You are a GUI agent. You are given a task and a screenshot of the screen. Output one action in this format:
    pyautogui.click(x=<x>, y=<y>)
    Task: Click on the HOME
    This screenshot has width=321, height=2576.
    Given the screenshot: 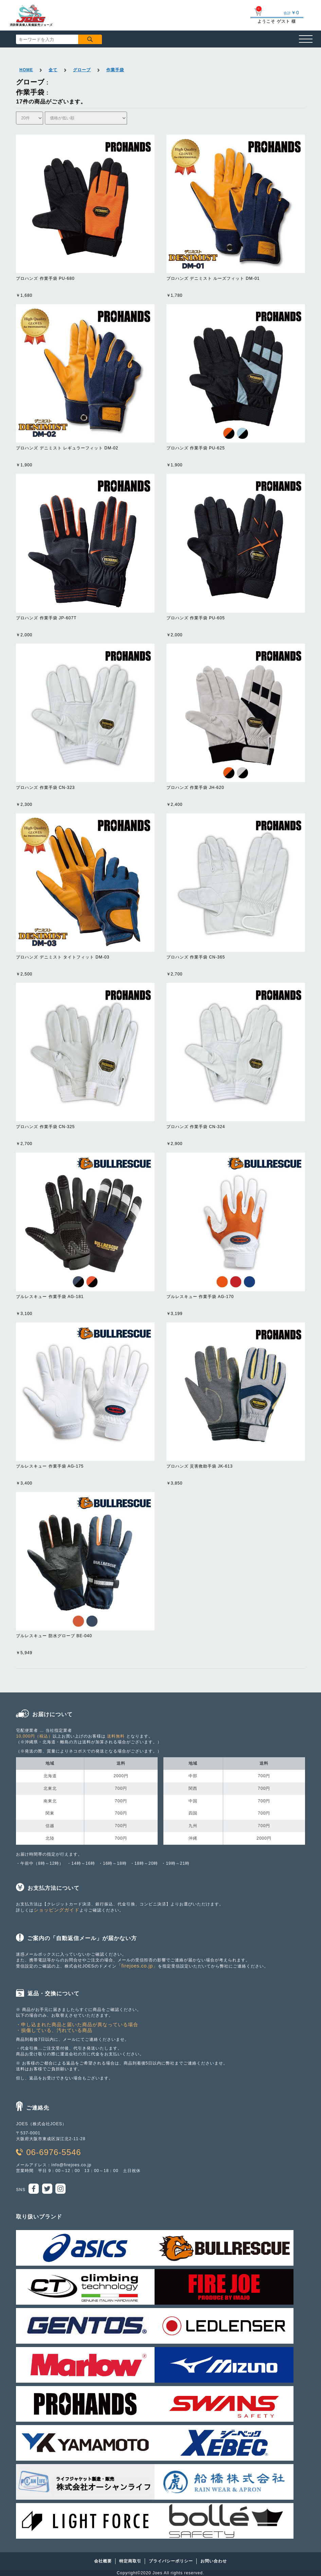 What is the action you would take?
    pyautogui.click(x=26, y=69)
    